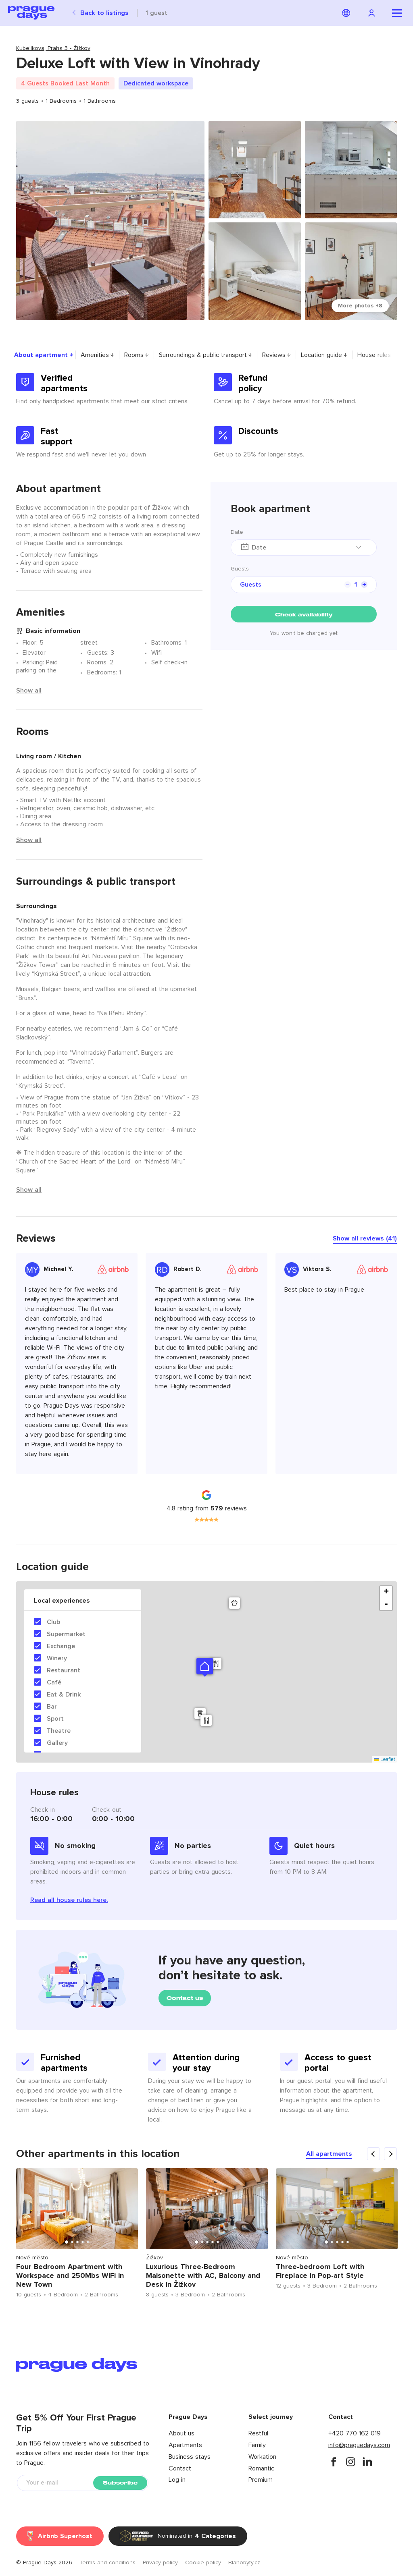 The image size is (413, 2576). Describe the element at coordinates (261, 2468) in the screenshot. I see `Romantic` at that location.